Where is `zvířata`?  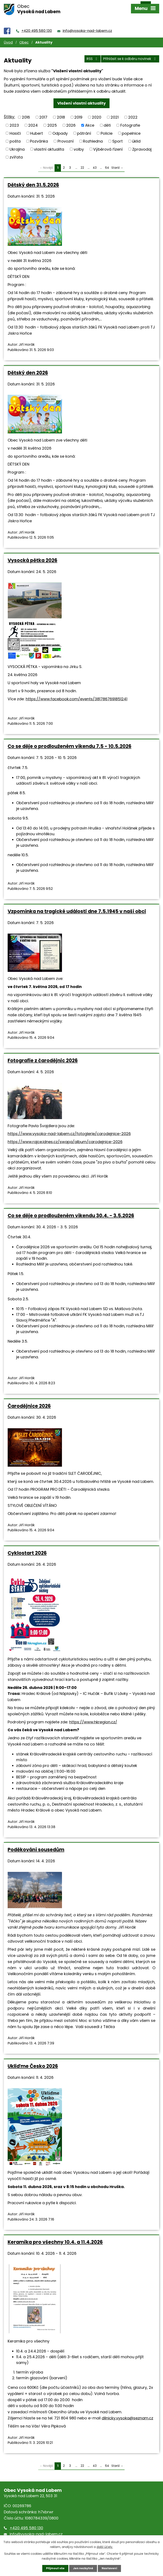 zvířata is located at coordinates (16, 147).